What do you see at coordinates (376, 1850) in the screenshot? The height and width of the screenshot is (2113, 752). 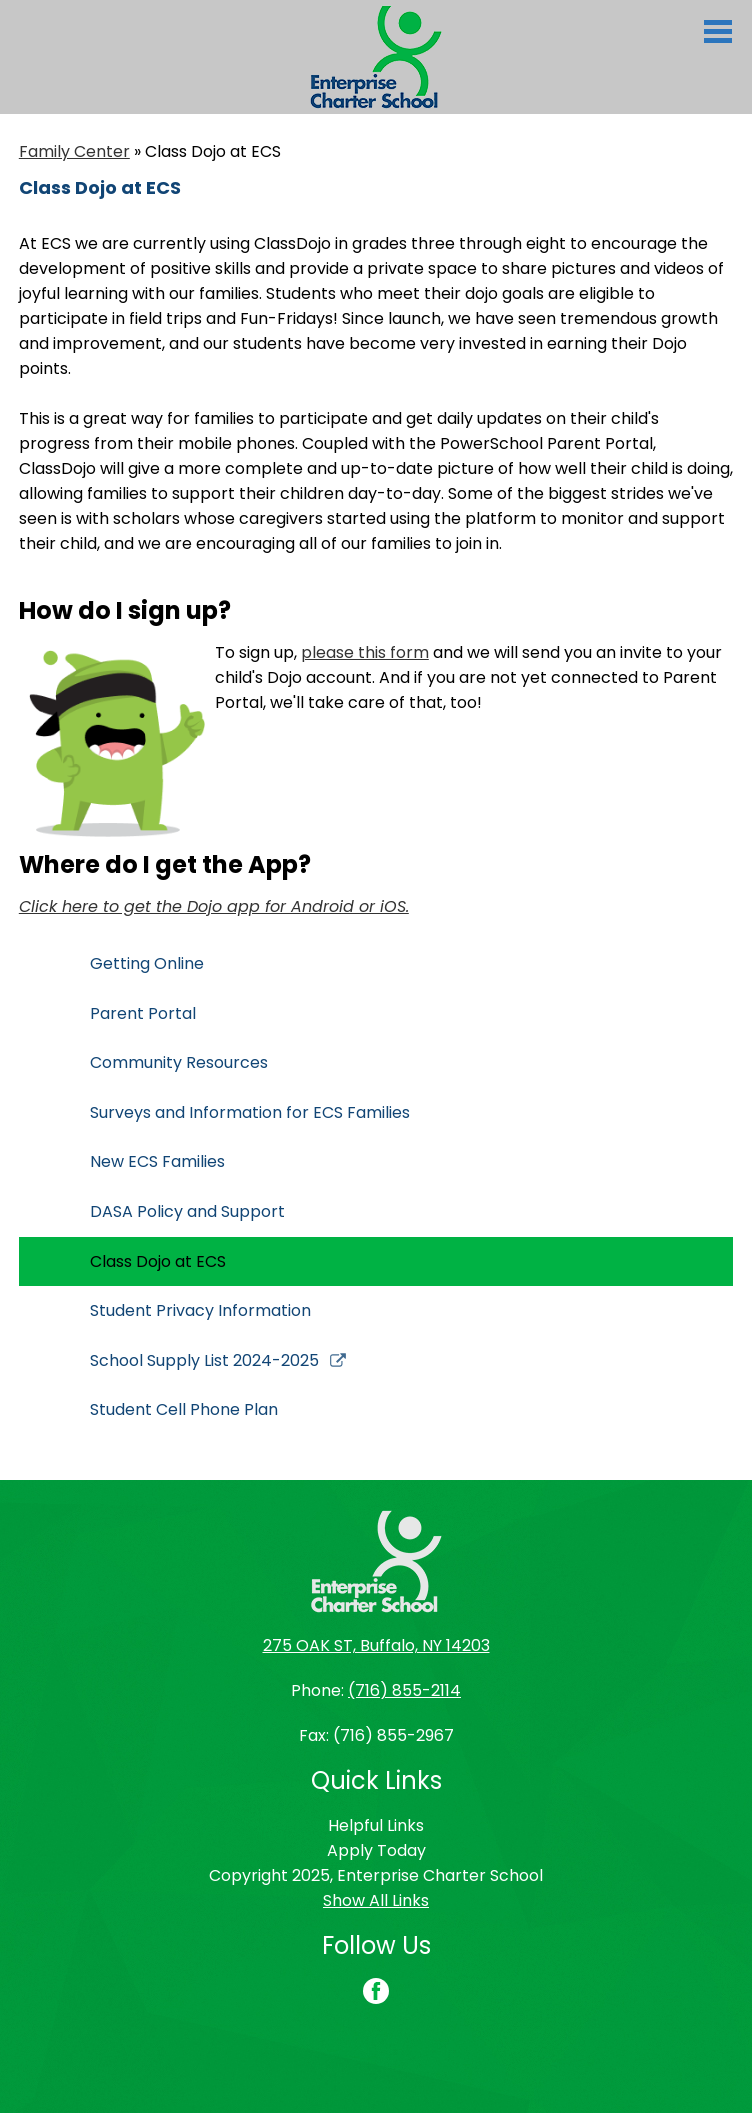 I see `Apply Today` at bounding box center [376, 1850].